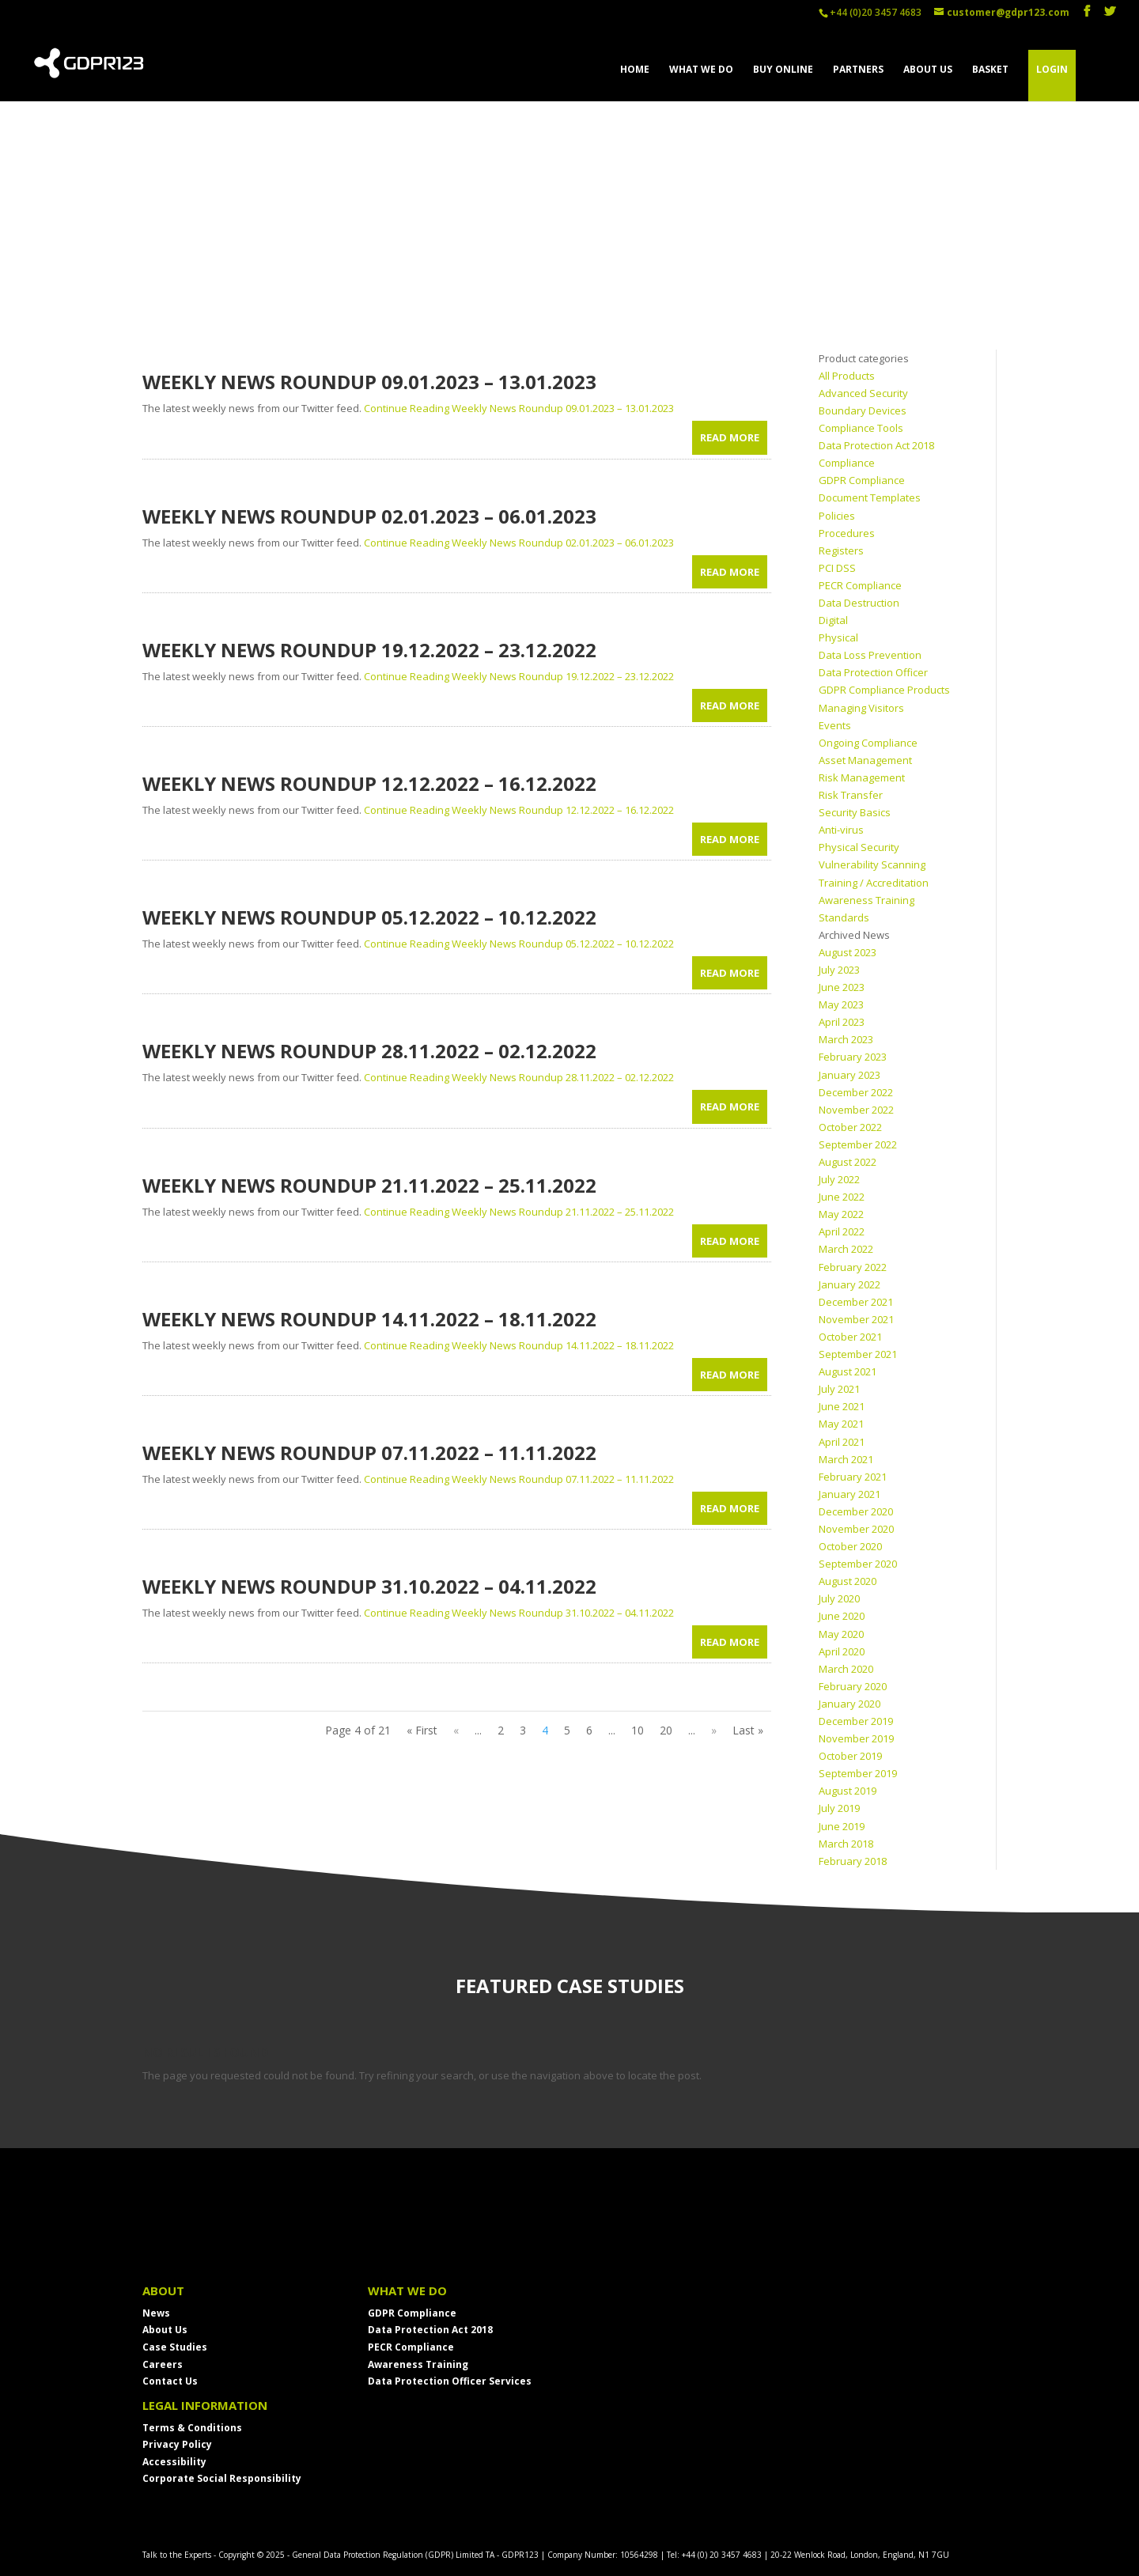  I want to click on PECR Compliance, so click(860, 585).